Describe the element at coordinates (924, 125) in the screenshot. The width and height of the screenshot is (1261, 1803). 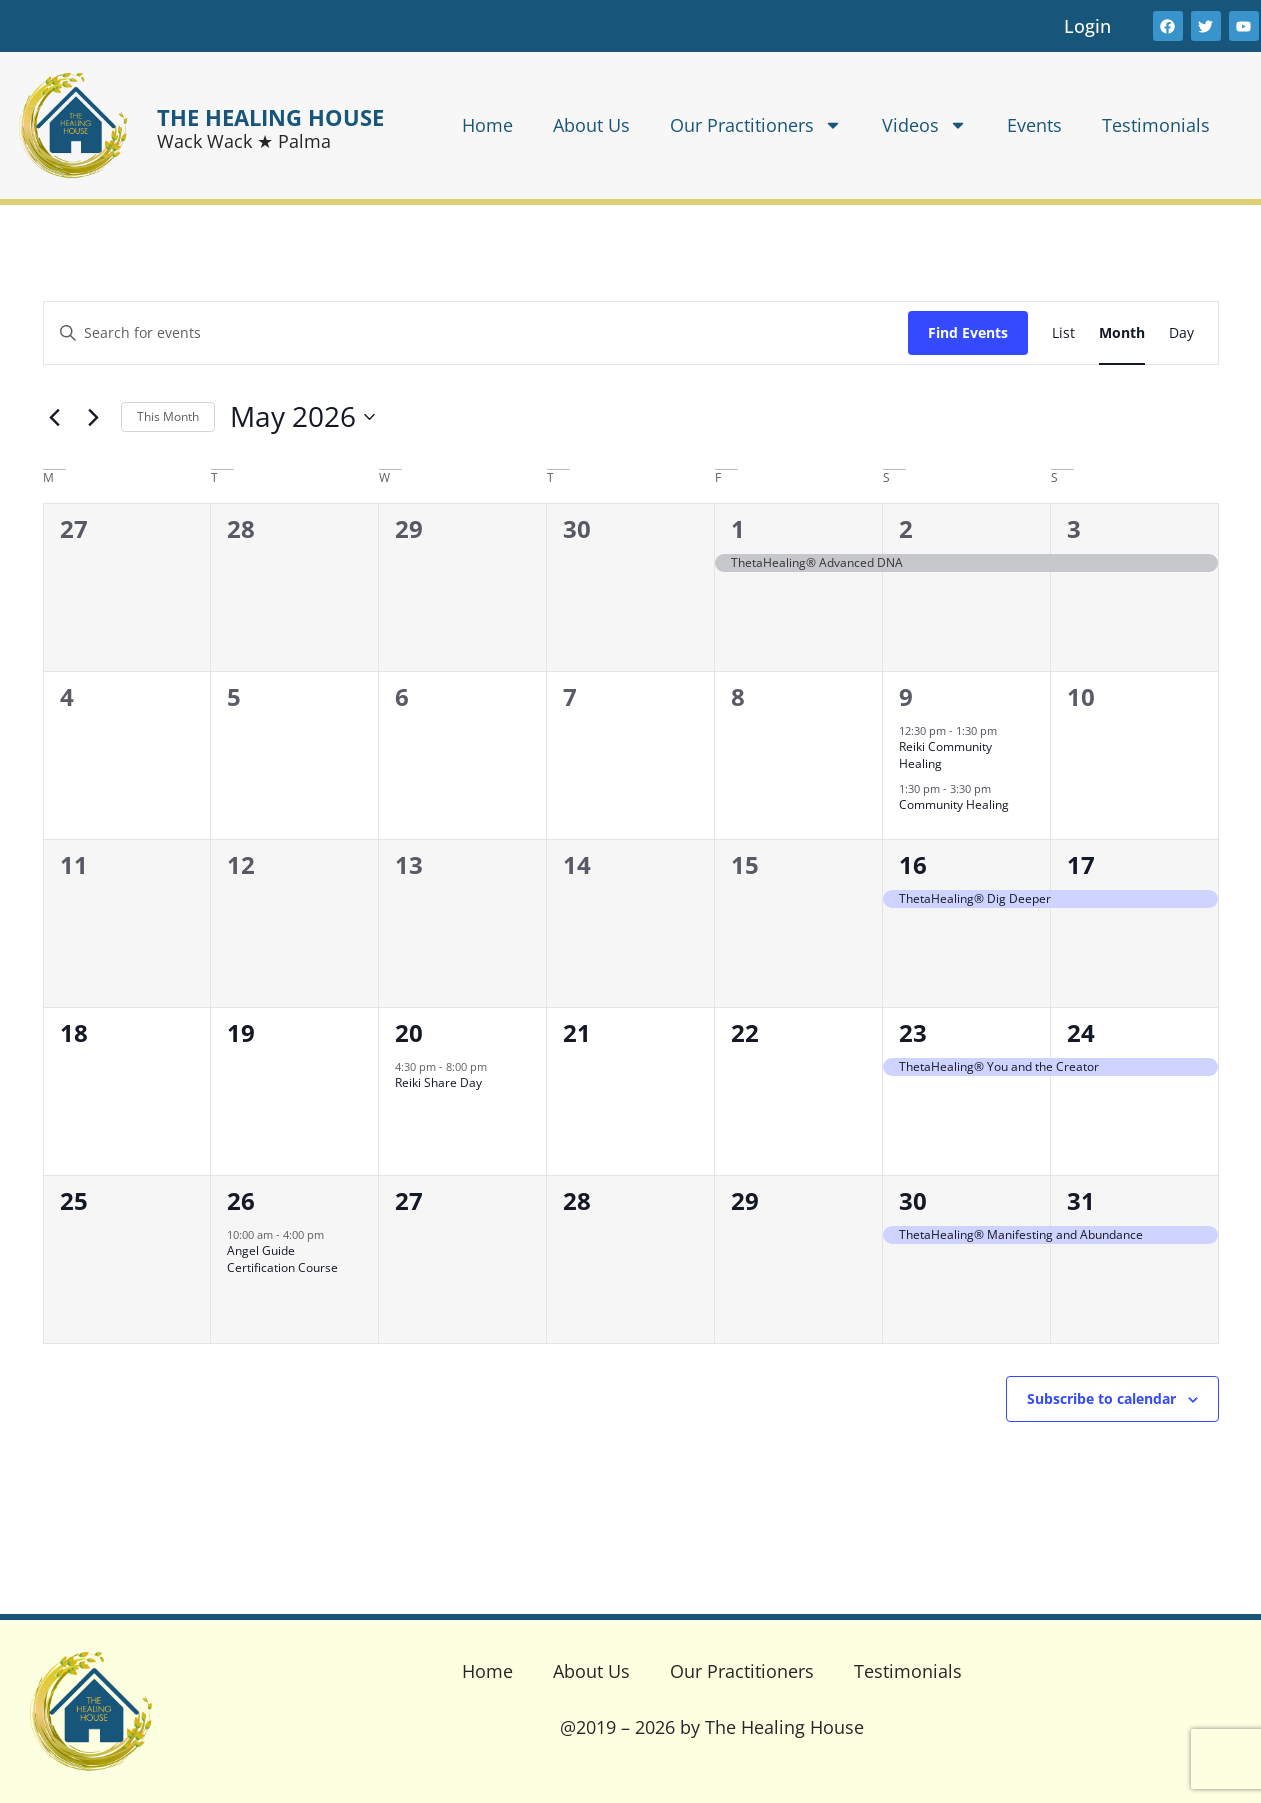
I see `Videos` at that location.